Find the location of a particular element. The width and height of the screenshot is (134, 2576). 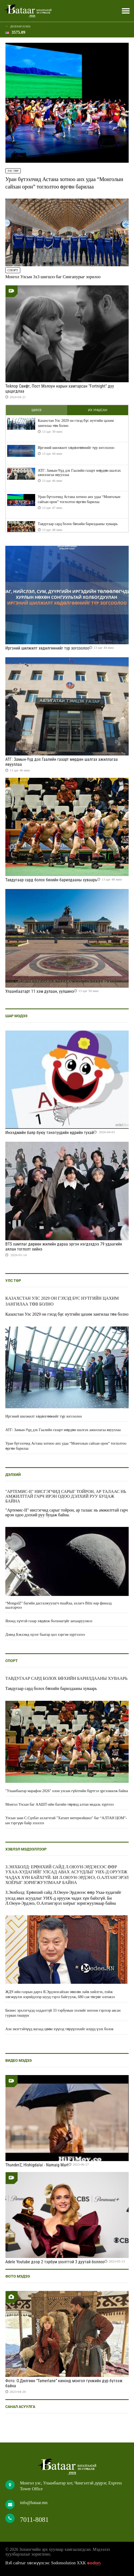

Улаанбаатарт 11 хэм дулаан, үүлшинэ is located at coordinates (39, 991).